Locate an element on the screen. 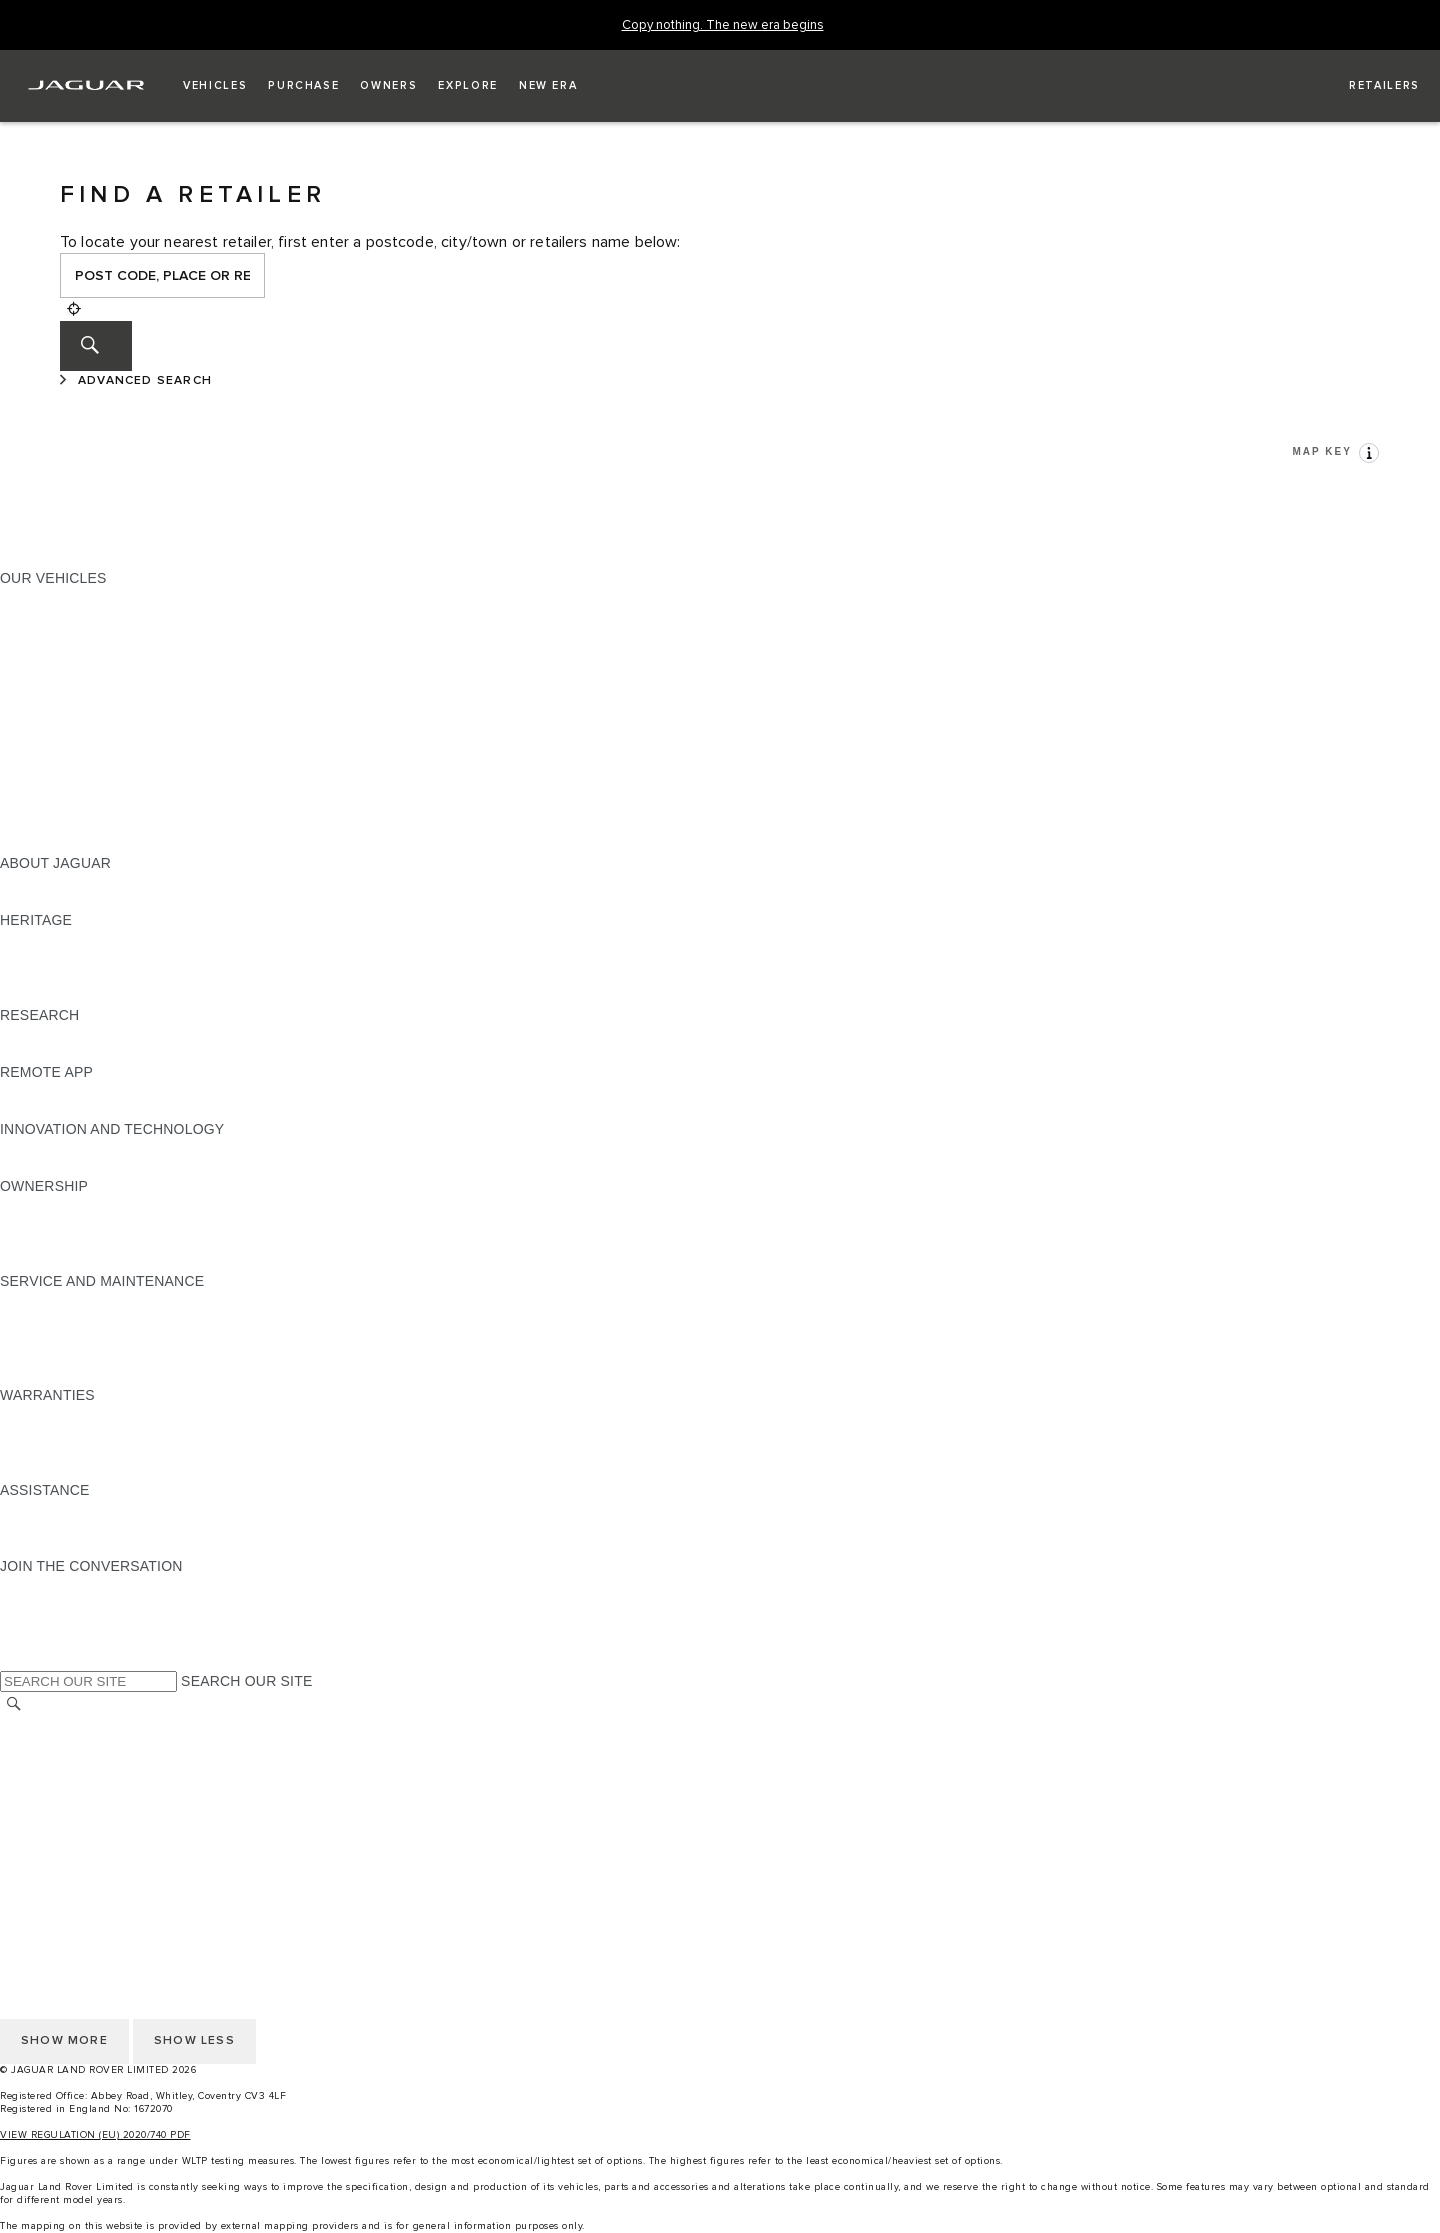 Image resolution: width=1440 pixels, height=2233 pixels. SERVICING [SERVICING:SERVICE AND MAINTENANCE] is located at coordinates (39, 1319).